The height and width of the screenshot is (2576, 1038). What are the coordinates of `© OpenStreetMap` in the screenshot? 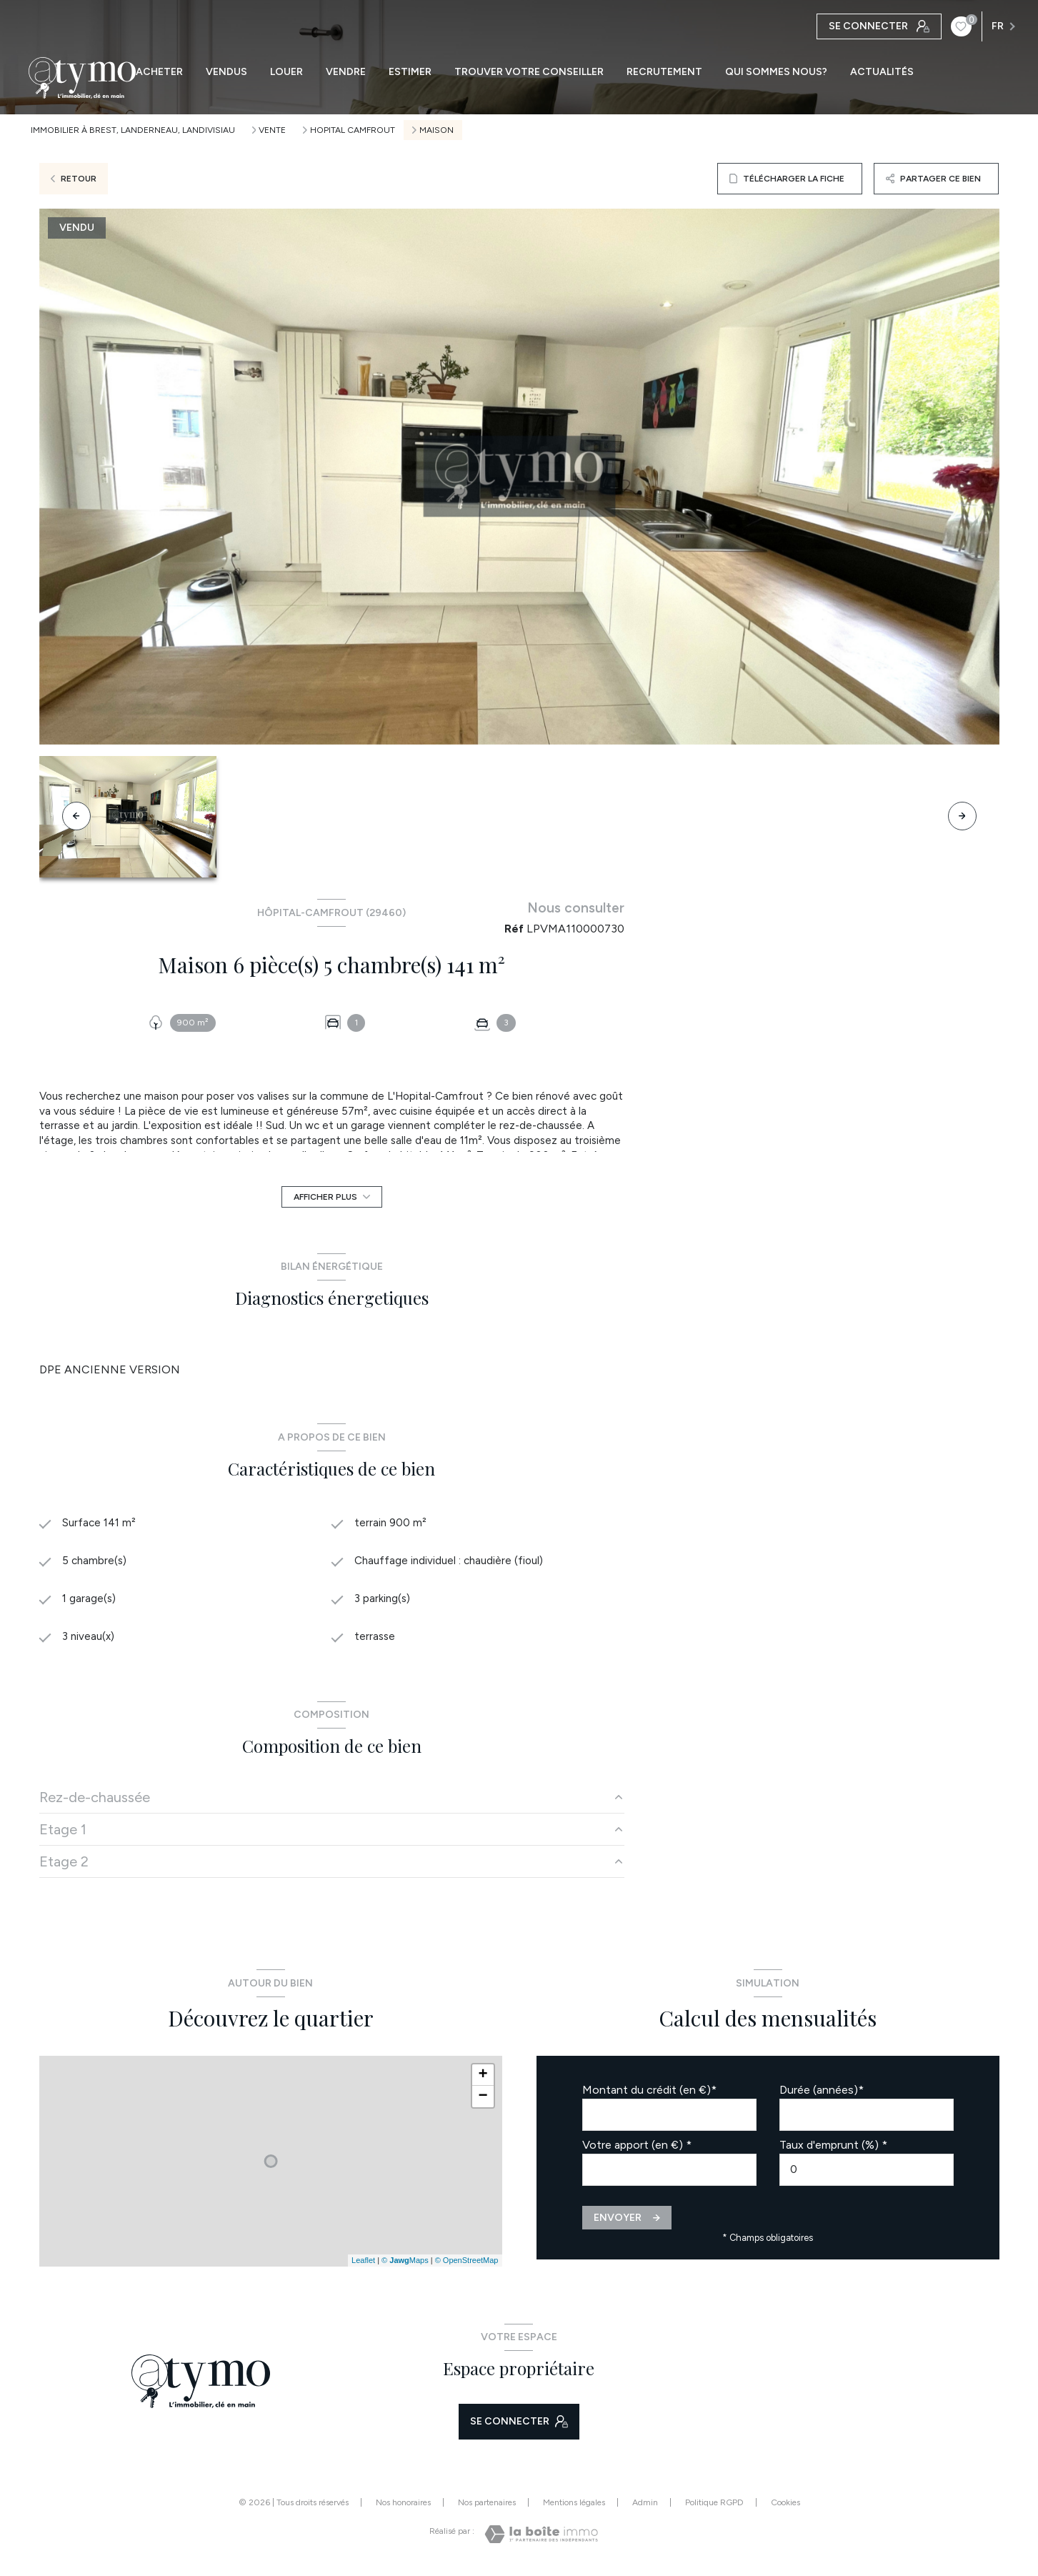 It's located at (467, 2264).